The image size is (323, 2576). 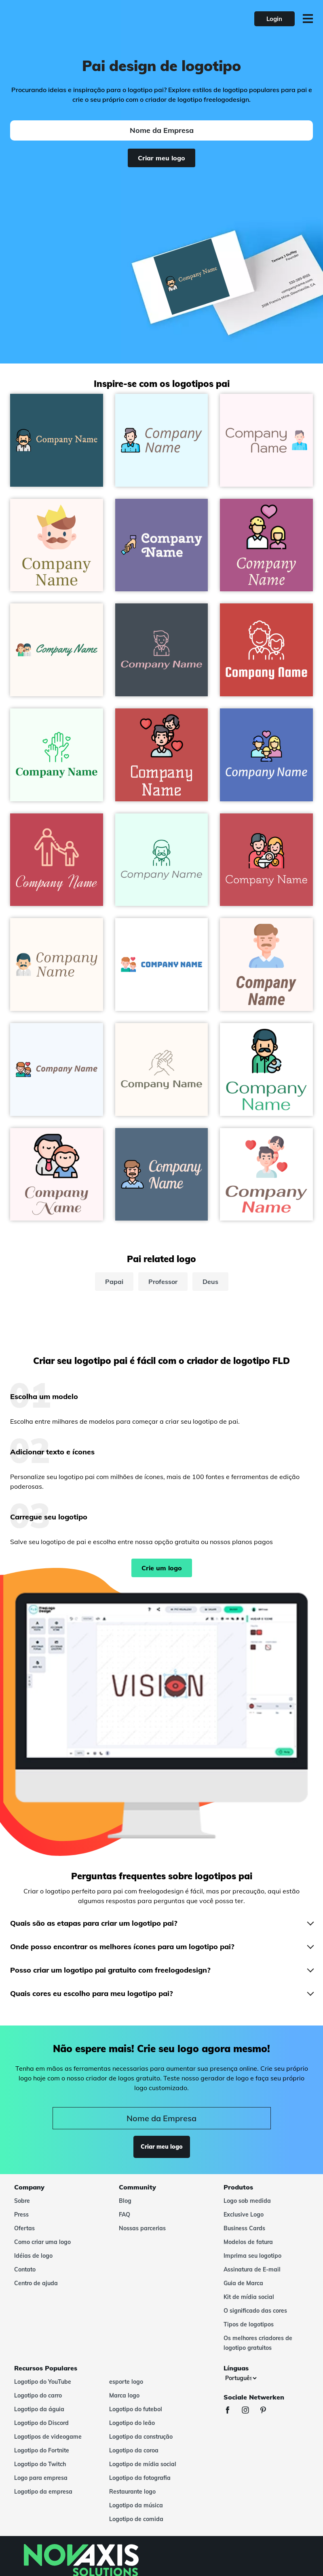 I want to click on [Father logo on a Lavender Blush background - Abstrato], so click(x=266, y=440).